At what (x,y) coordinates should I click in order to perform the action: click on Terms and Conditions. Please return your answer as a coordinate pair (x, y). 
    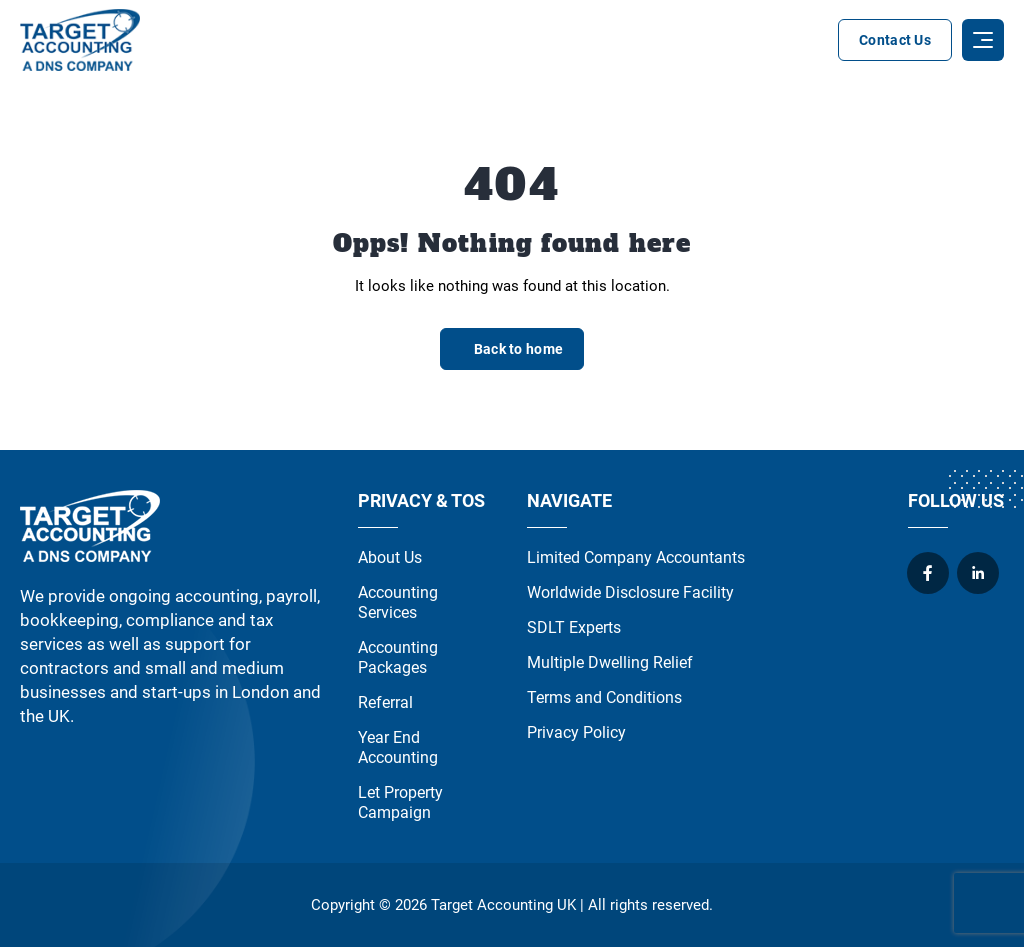
    Looking at the image, I should click on (604, 697).